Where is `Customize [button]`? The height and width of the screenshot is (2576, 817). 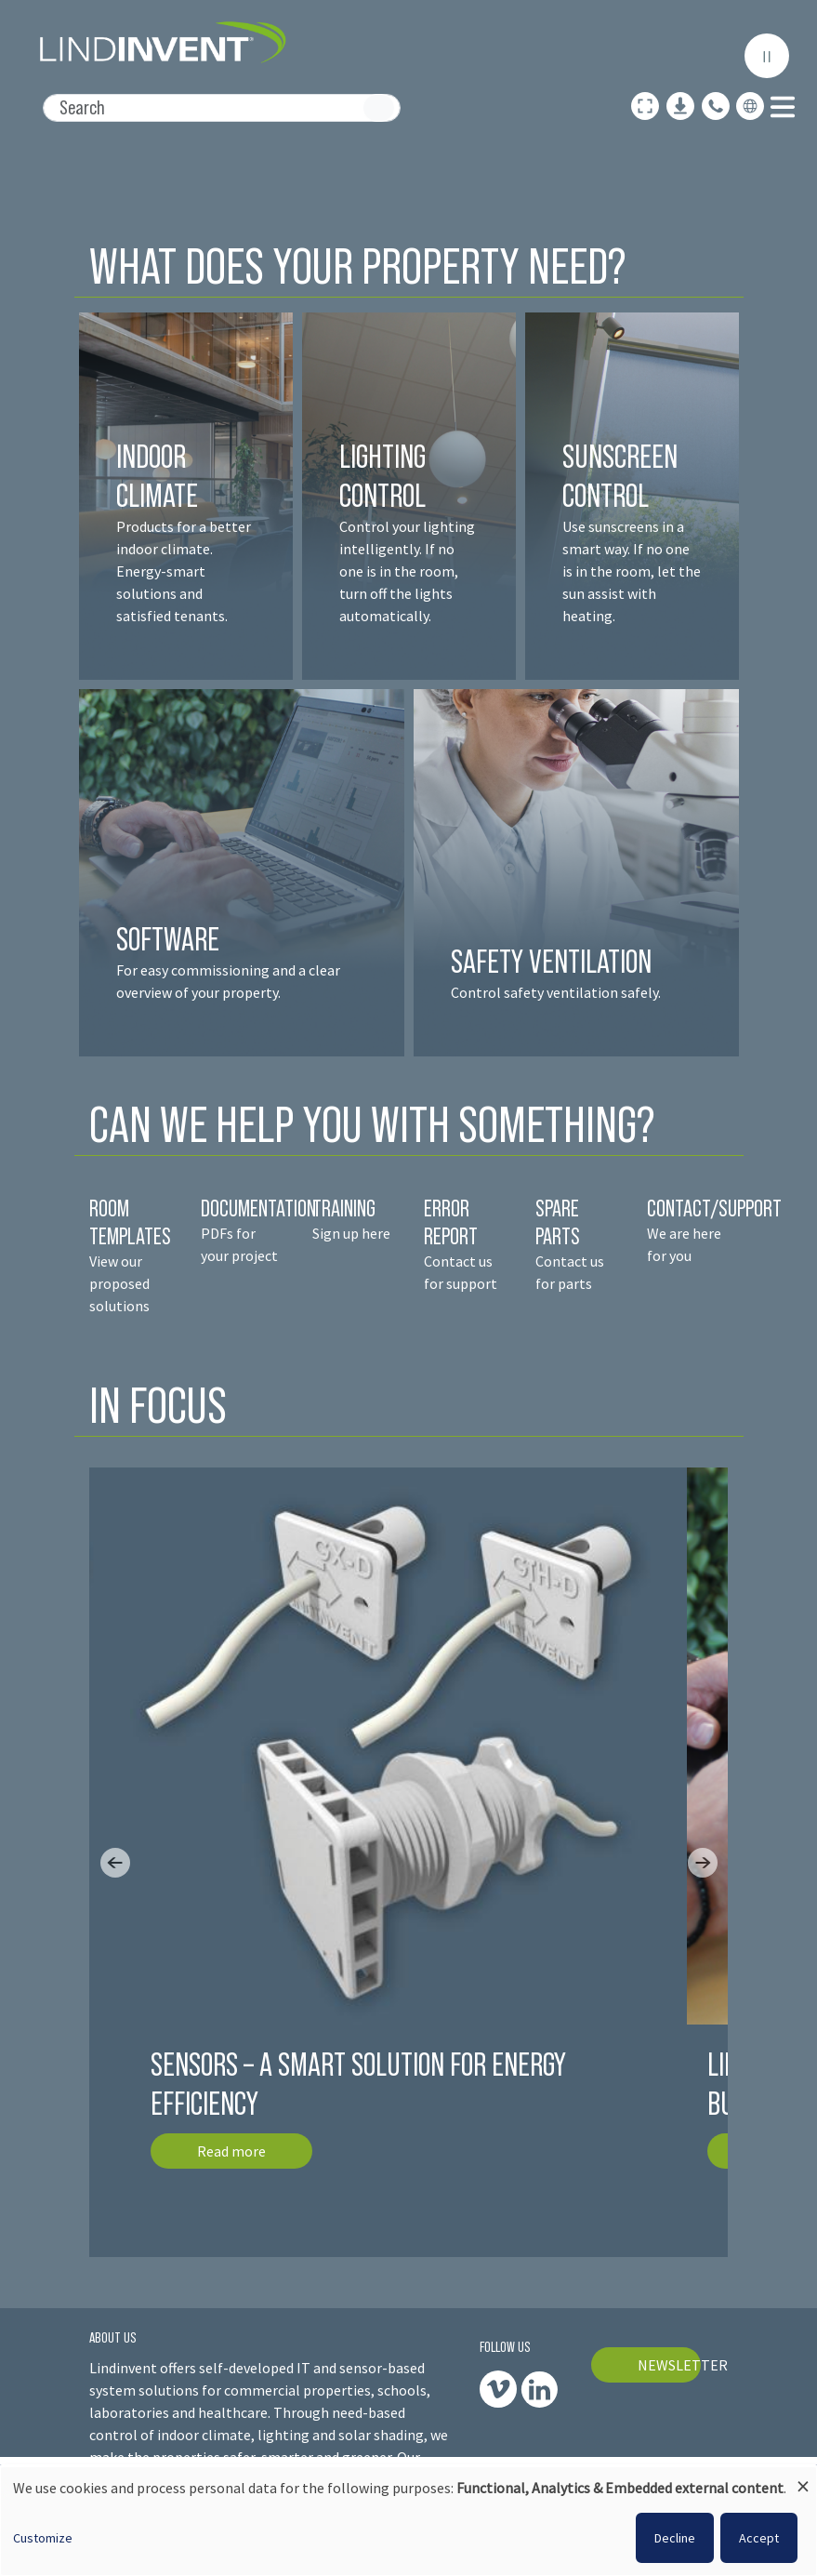
Customize [button] is located at coordinates (42, 2538).